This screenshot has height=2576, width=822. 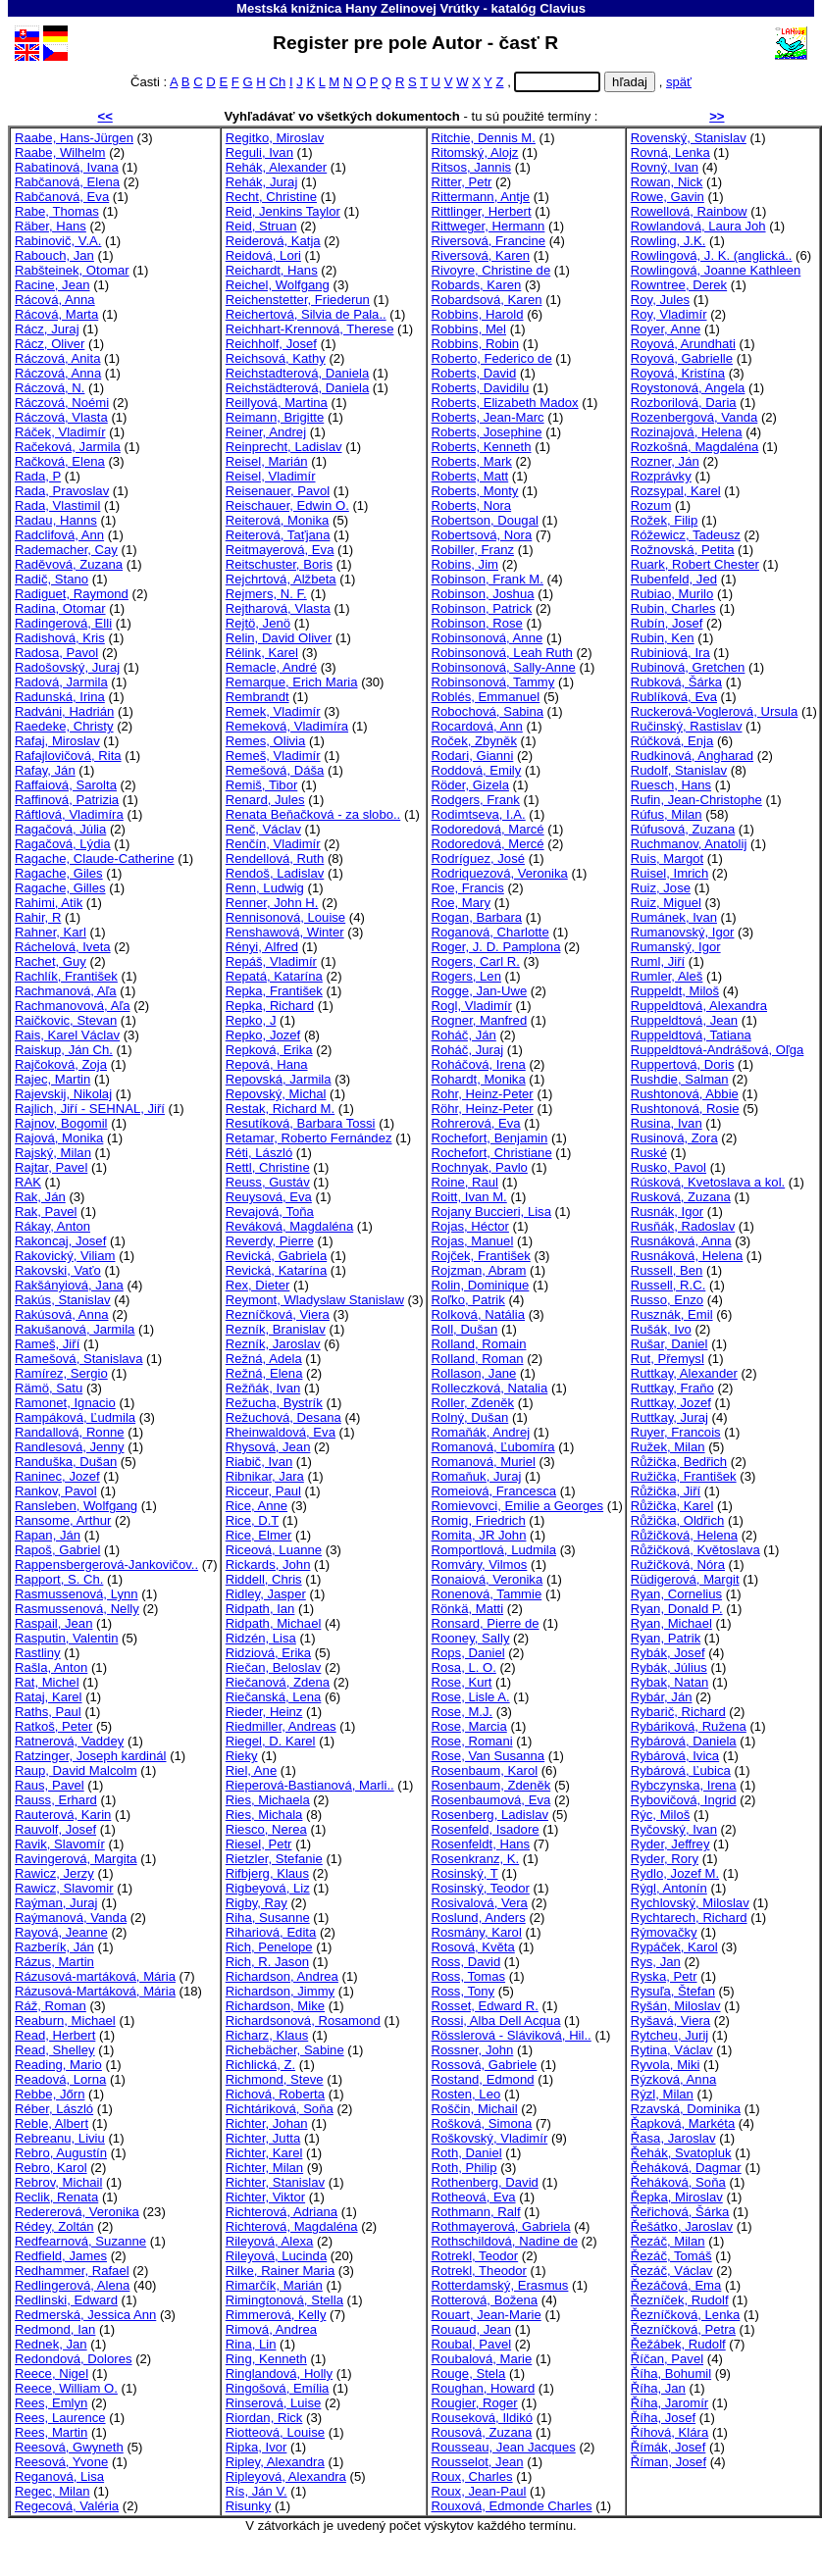 I want to click on Radingerová, Elli, so click(x=63, y=623).